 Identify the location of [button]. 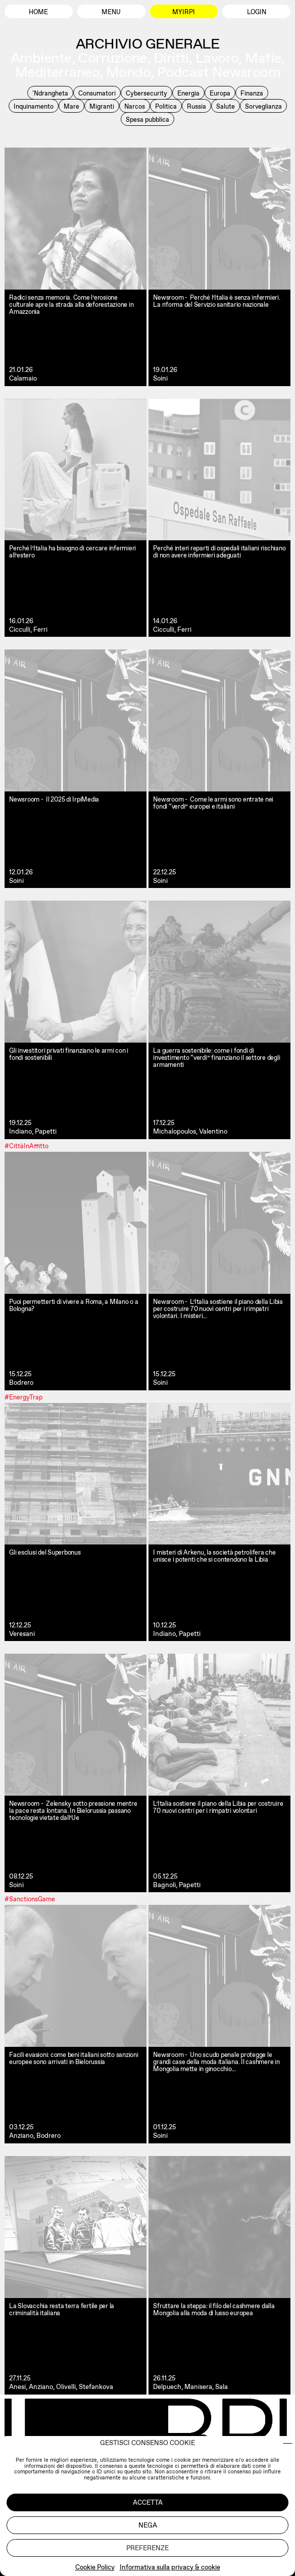
(287, 2443).